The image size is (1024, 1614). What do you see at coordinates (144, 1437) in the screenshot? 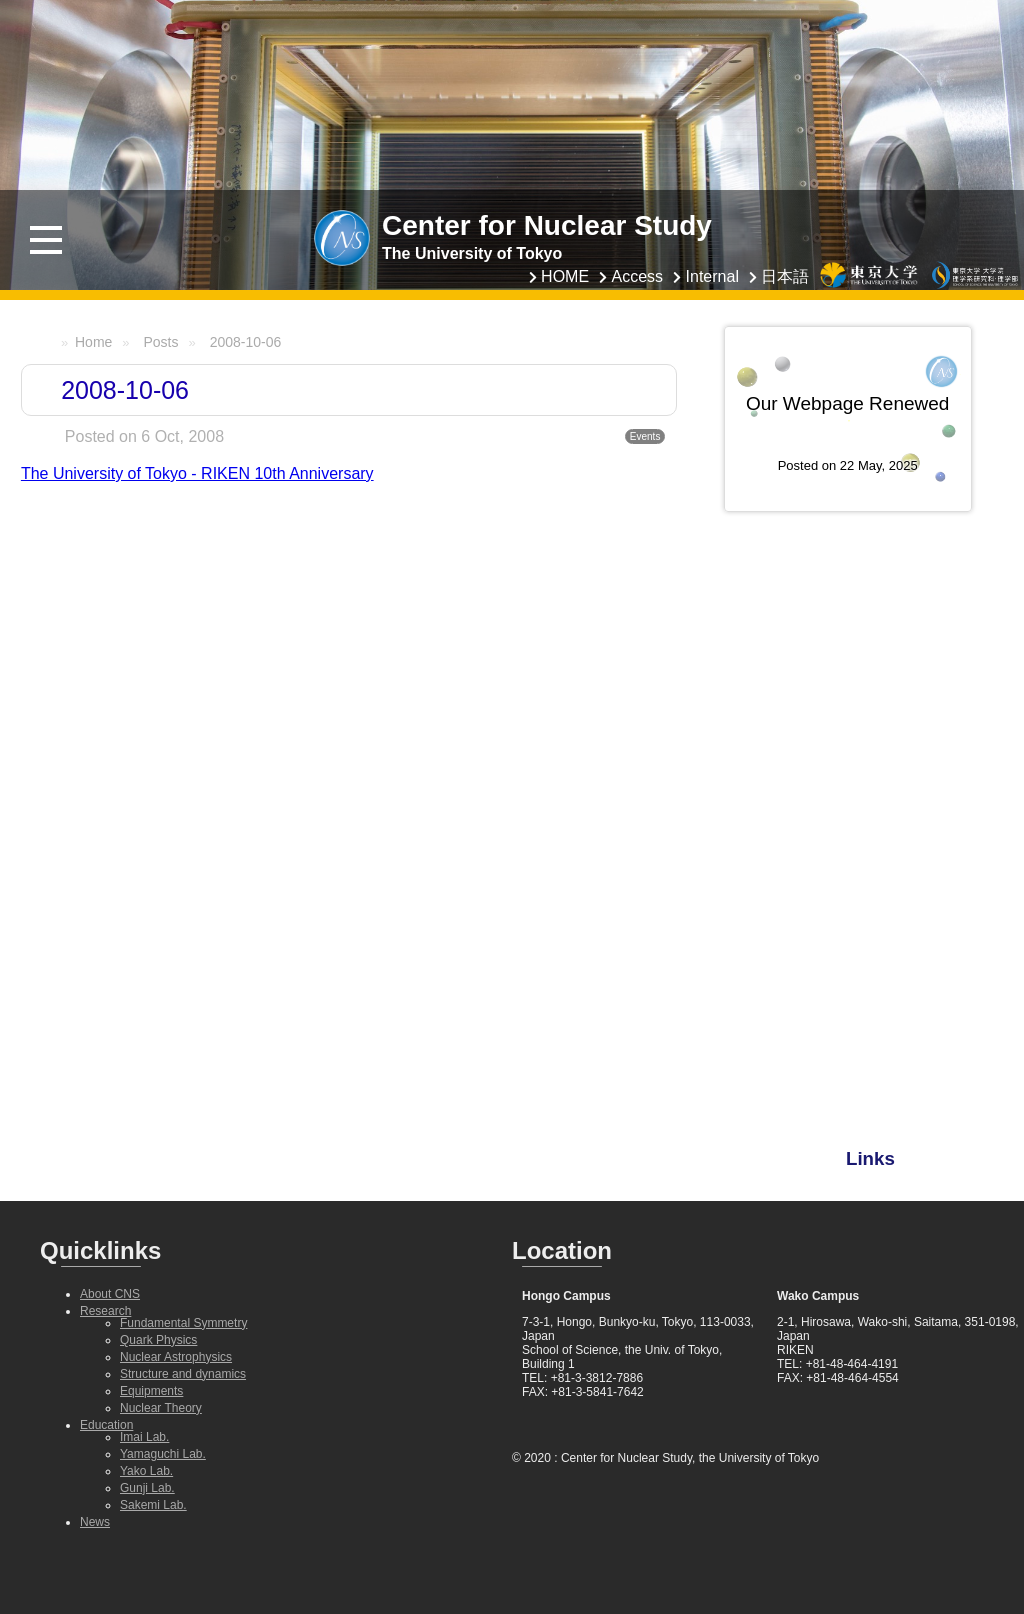
I see `Imai Lab.` at bounding box center [144, 1437].